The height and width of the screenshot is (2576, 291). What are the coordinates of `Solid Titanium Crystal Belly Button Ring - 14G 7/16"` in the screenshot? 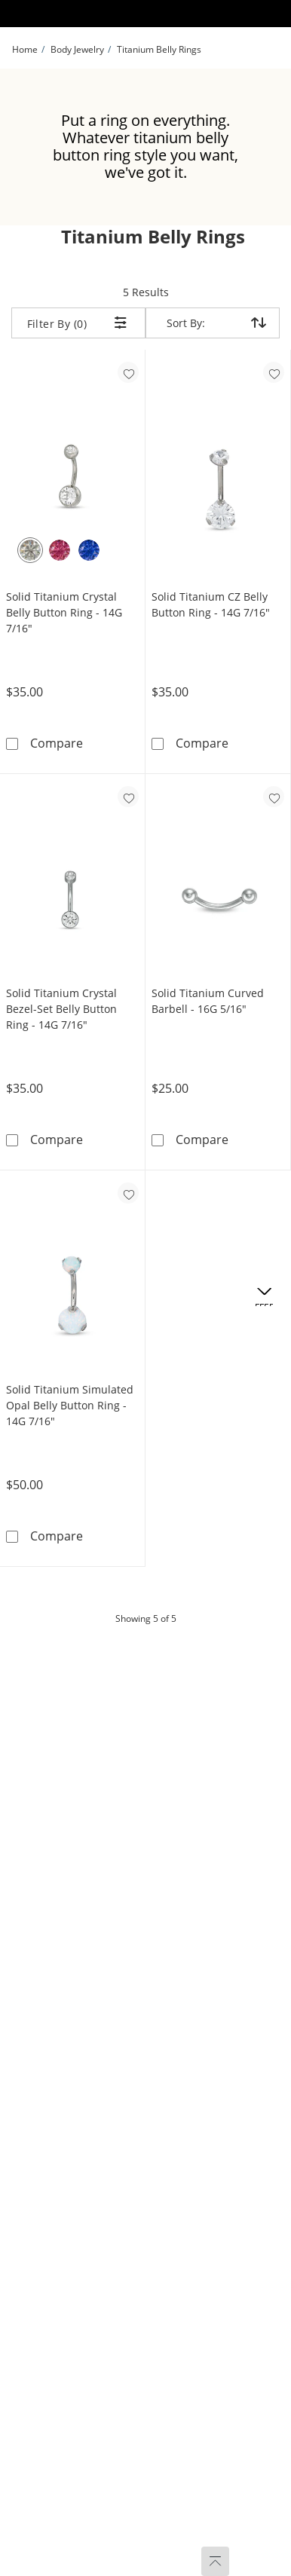 It's located at (64, 612).